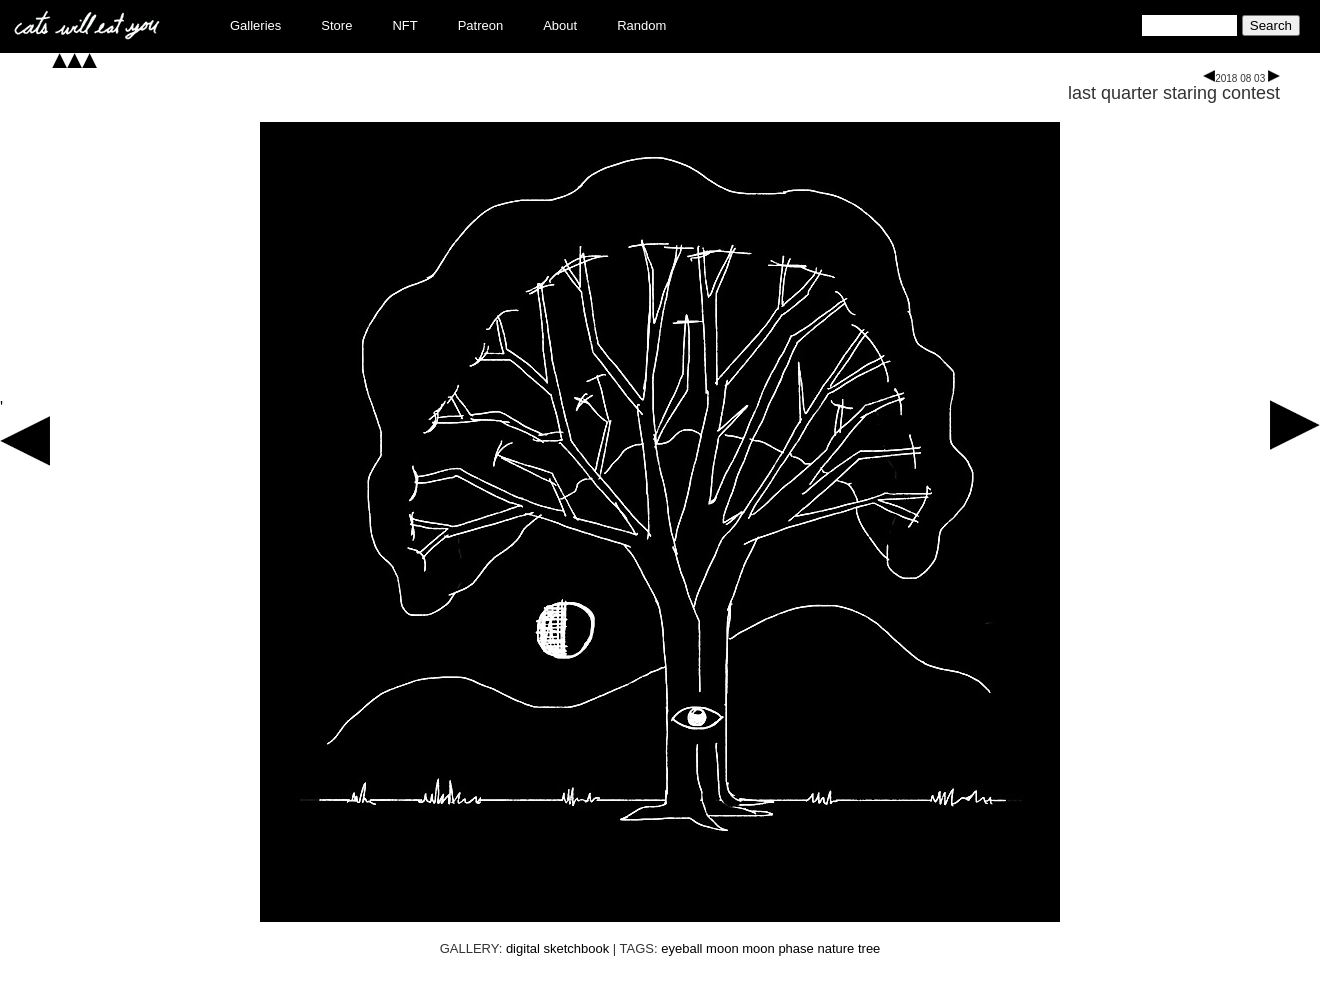  What do you see at coordinates (404, 25) in the screenshot?
I see `NFT` at bounding box center [404, 25].